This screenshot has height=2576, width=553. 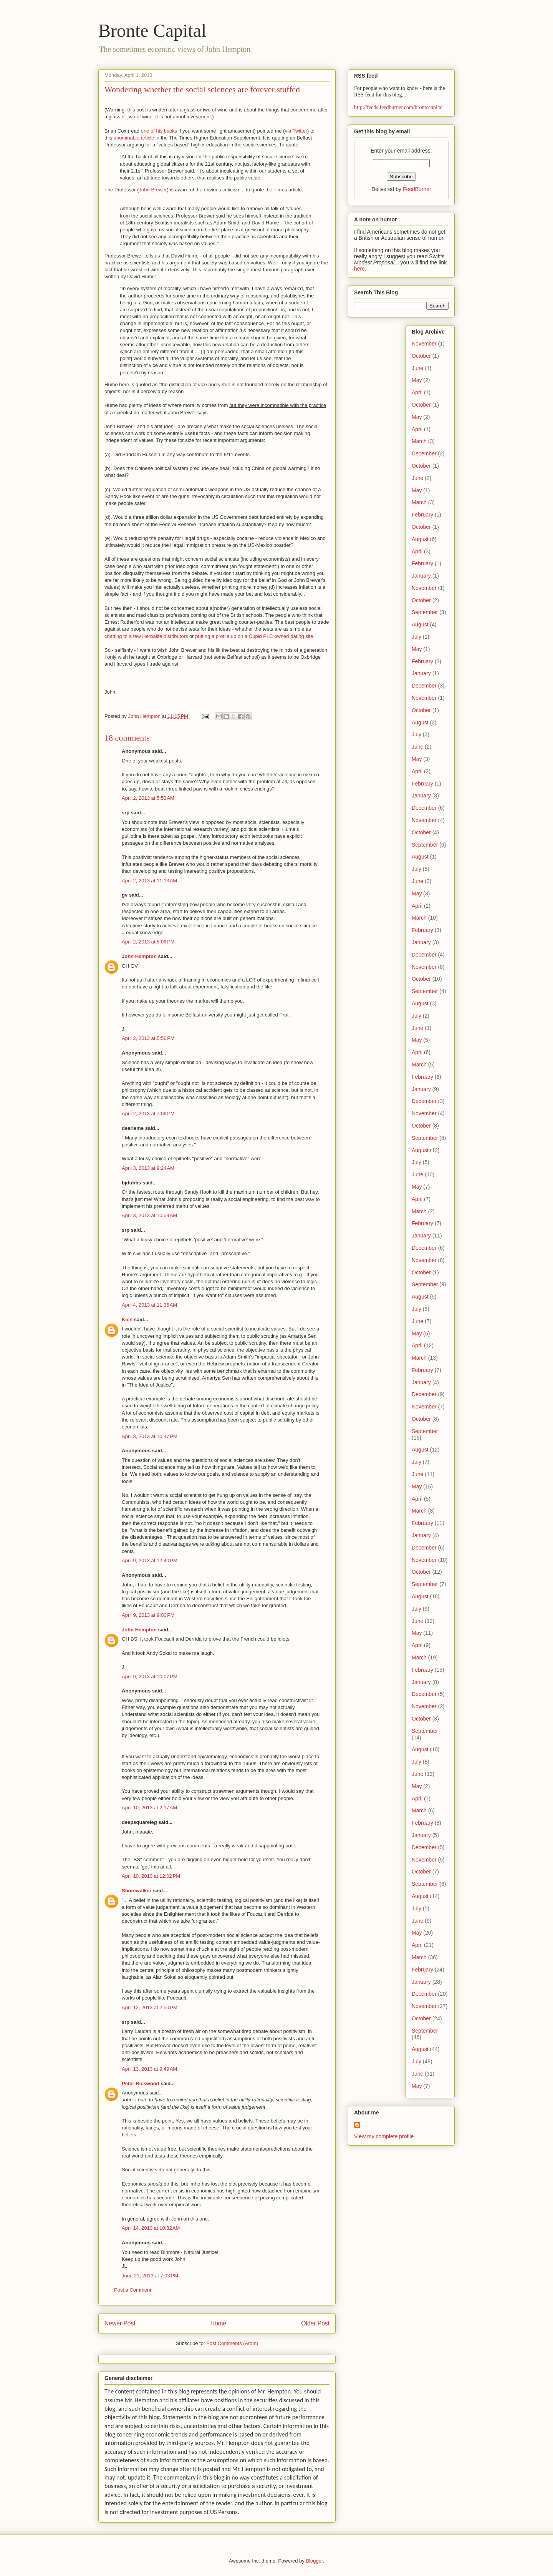 What do you see at coordinates (151, 1876) in the screenshot?
I see `April 10, 2013 at 12:02 PM` at bounding box center [151, 1876].